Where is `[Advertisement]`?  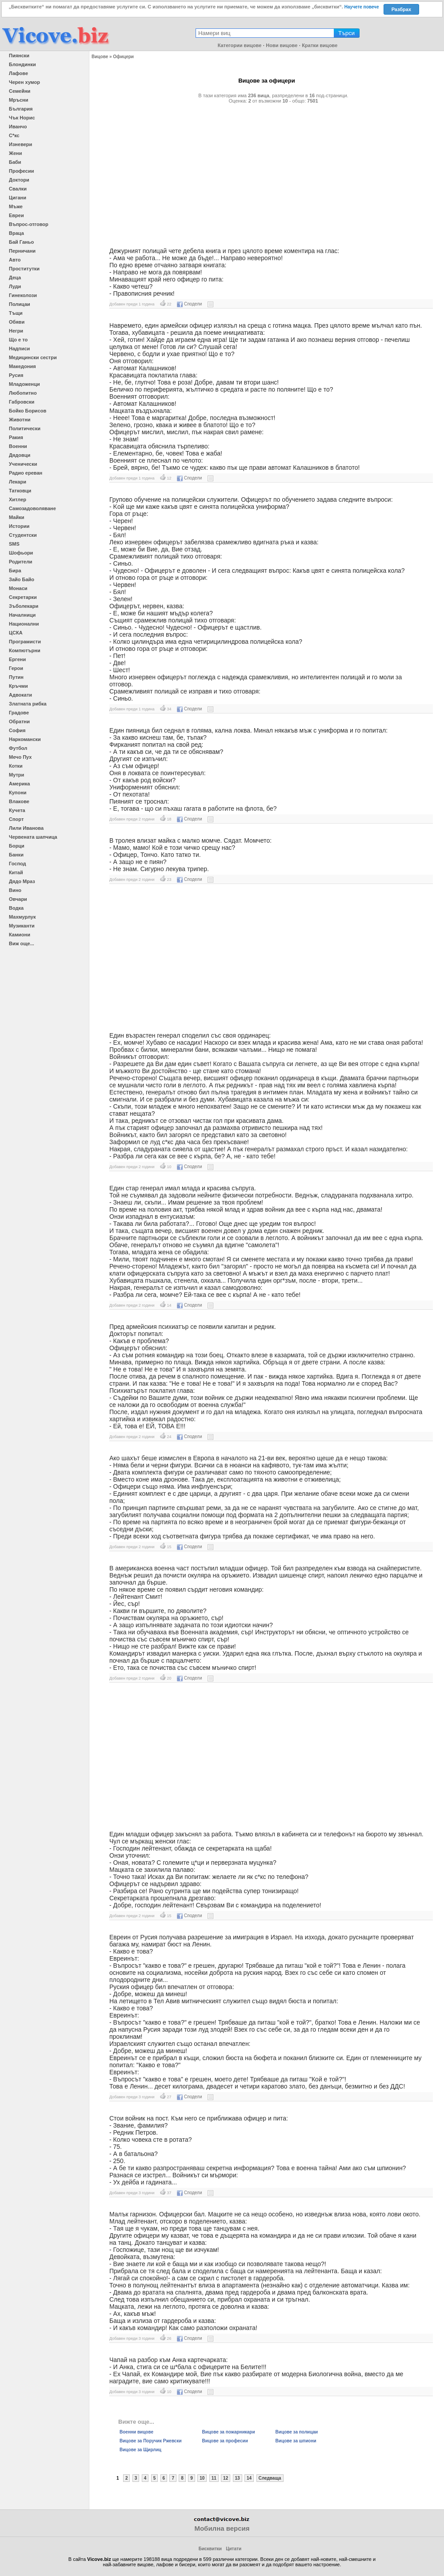 [Advertisement] is located at coordinates (266, 172).